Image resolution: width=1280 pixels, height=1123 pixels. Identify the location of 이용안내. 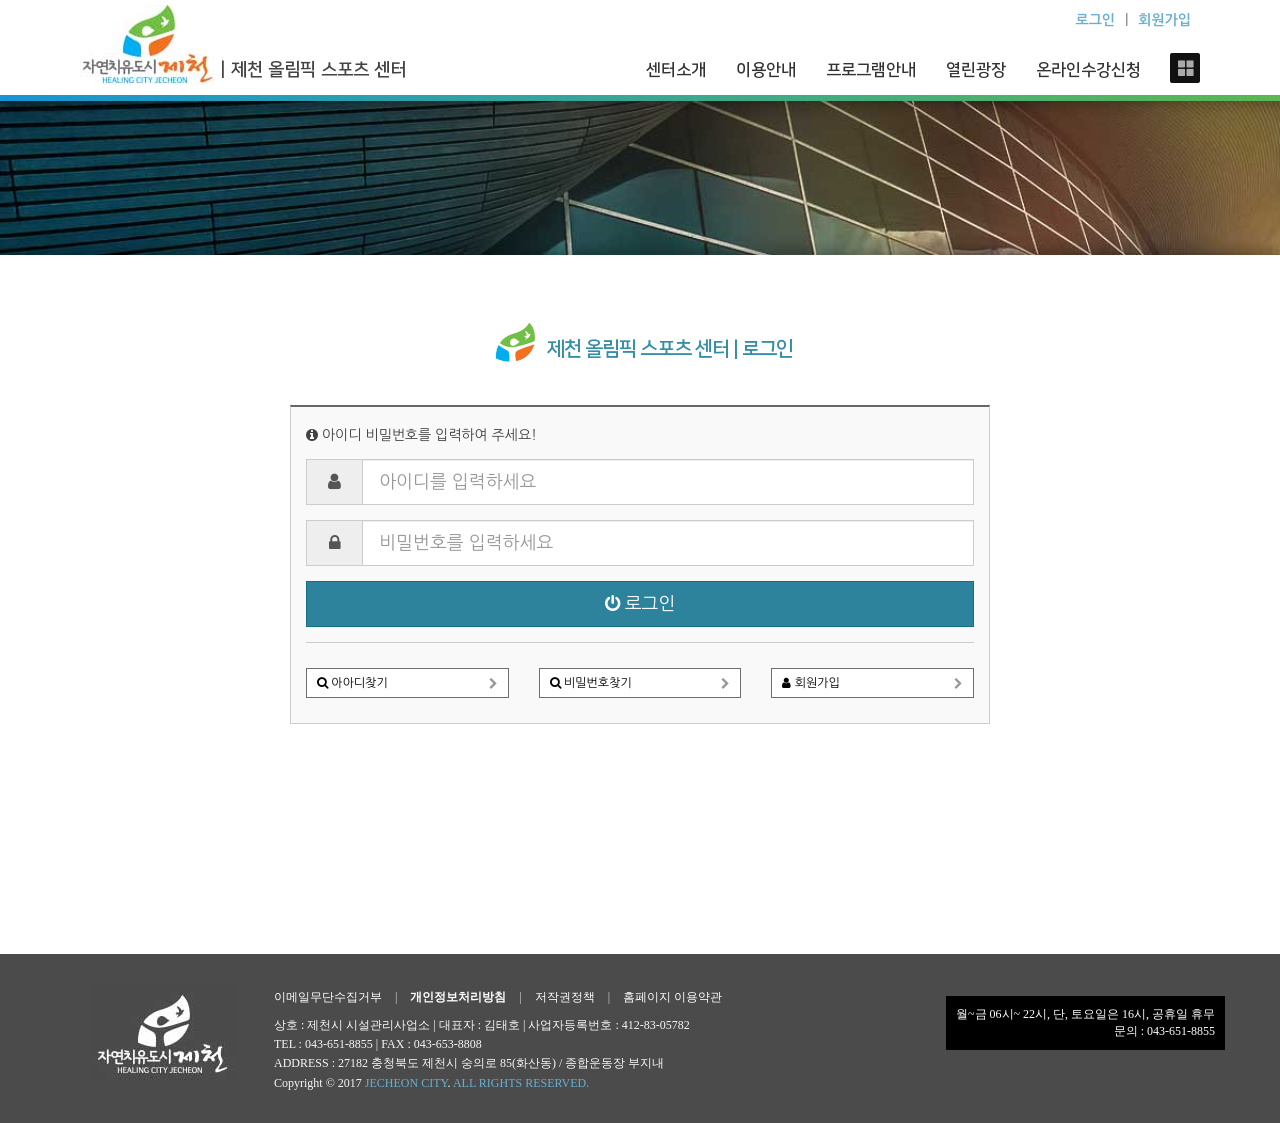
(766, 70).